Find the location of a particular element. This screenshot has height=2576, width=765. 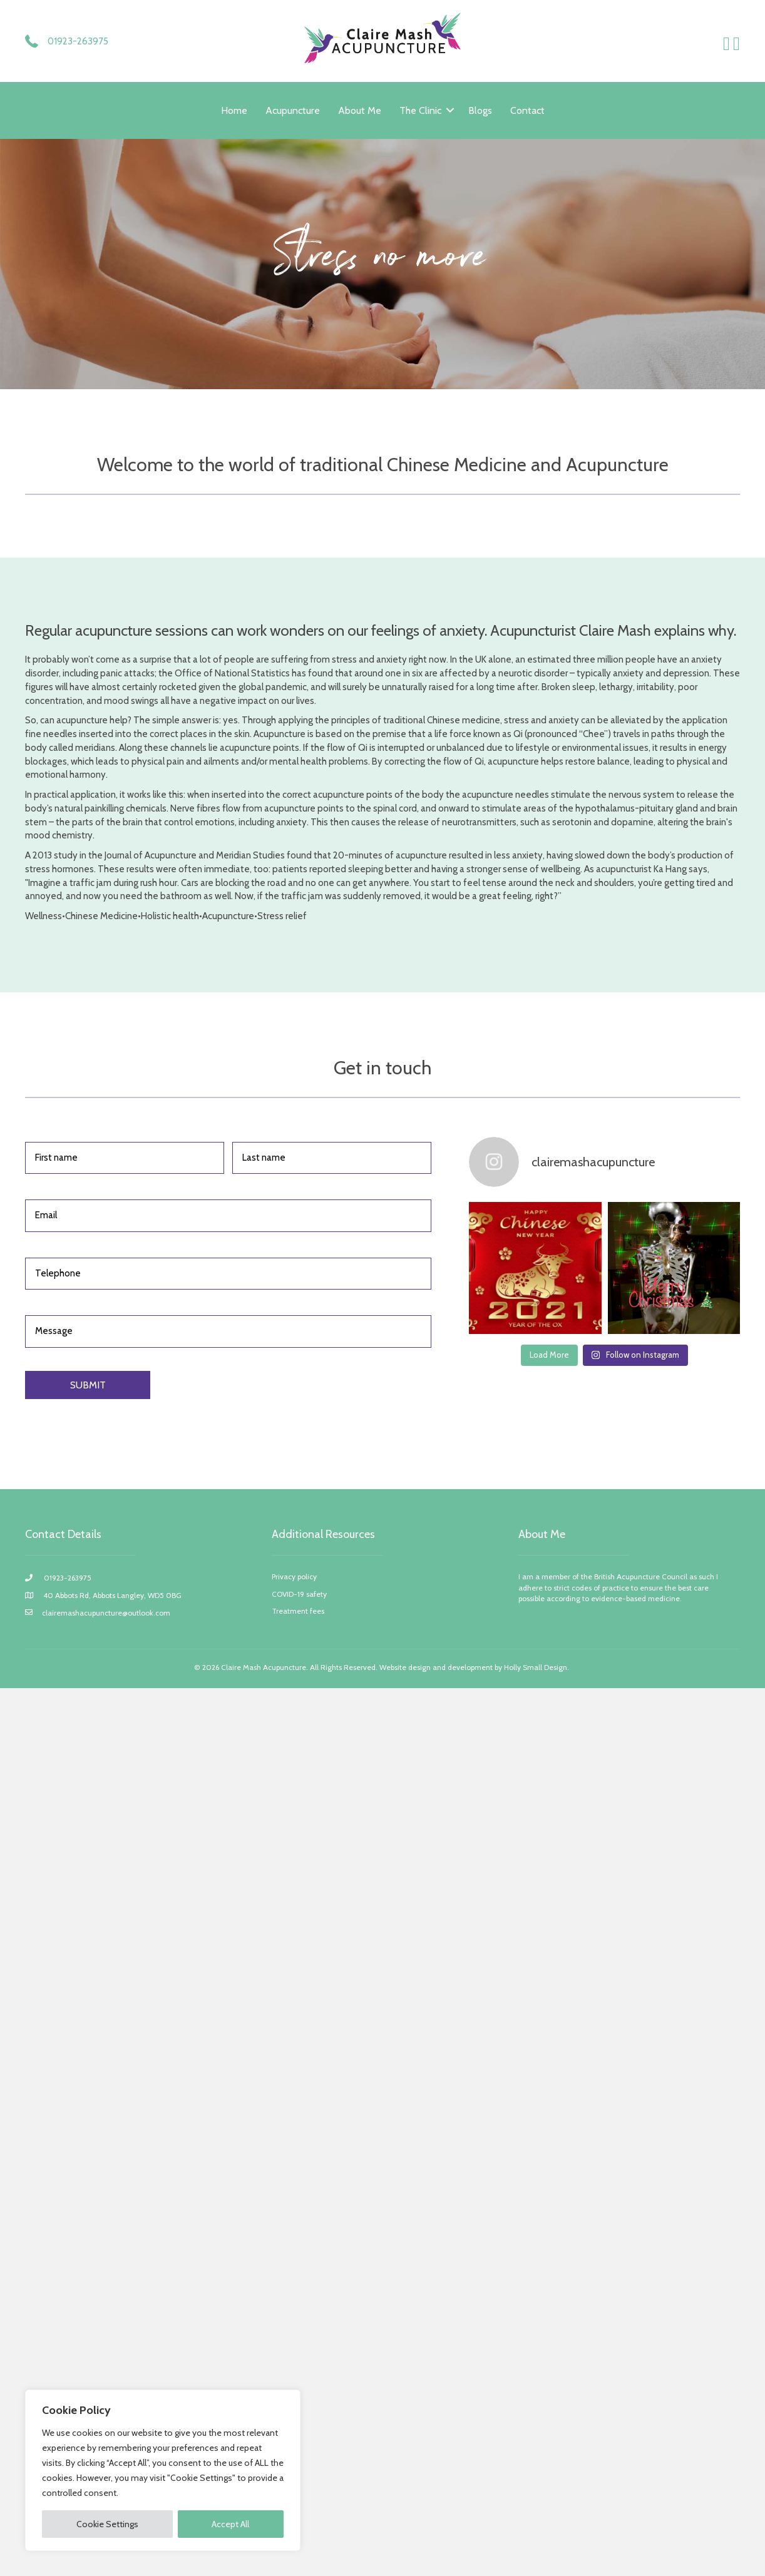

Cookie Settings is located at coordinates (107, 2524).